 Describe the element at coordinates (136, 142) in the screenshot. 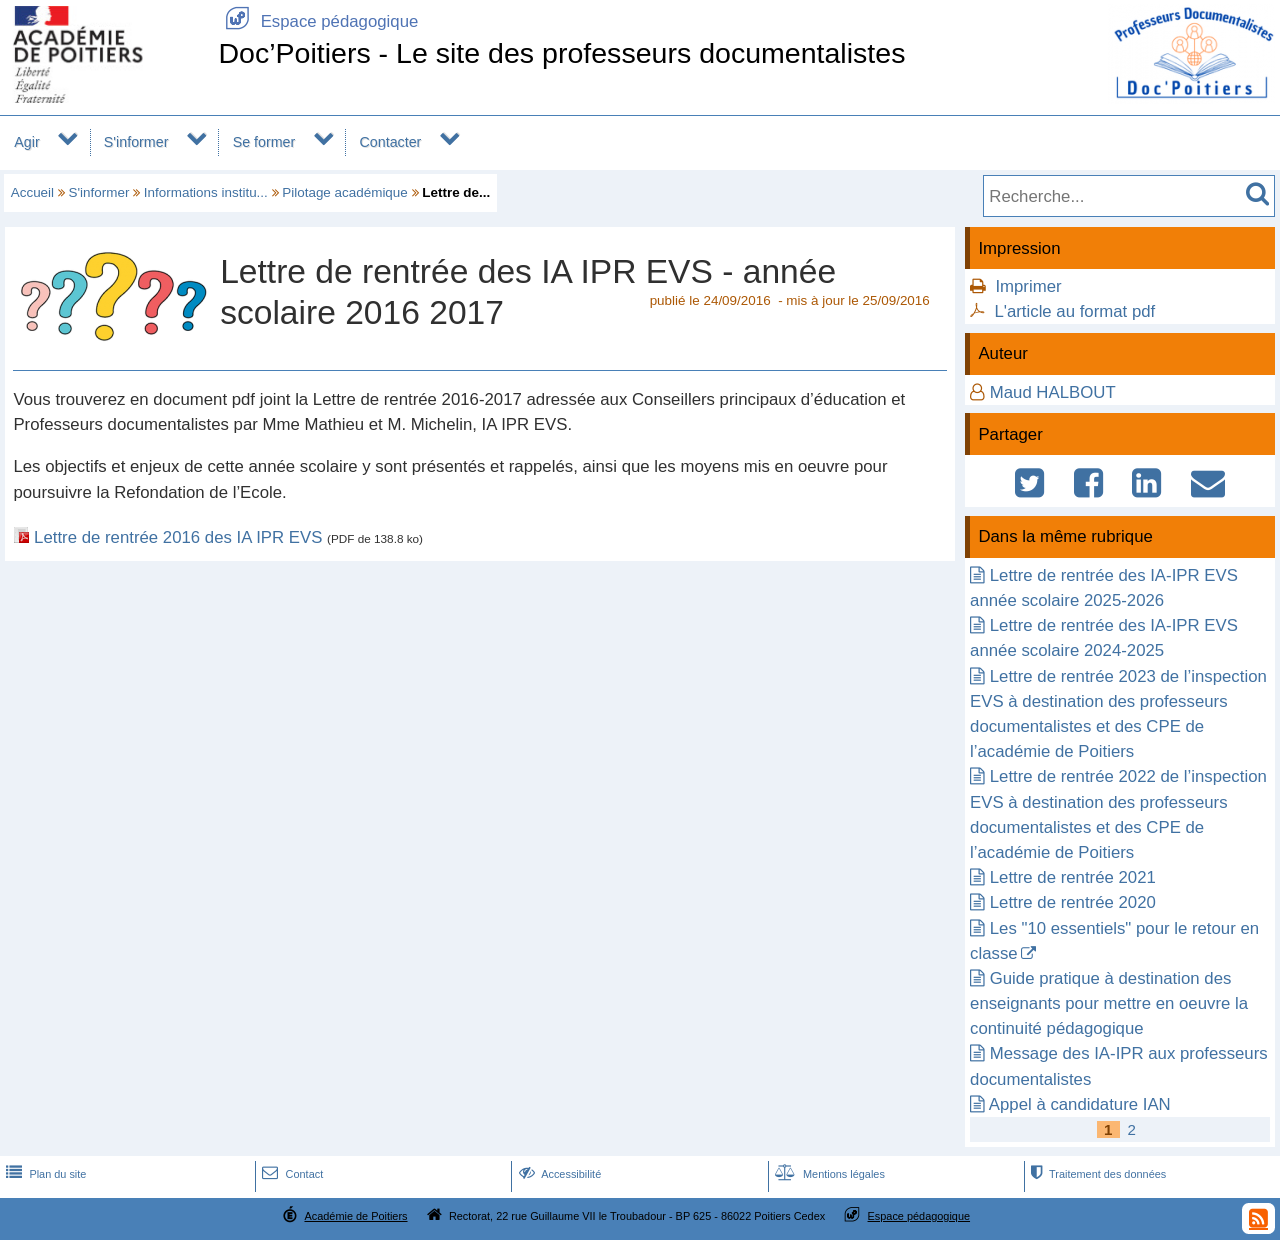

I see `S'informer` at that location.